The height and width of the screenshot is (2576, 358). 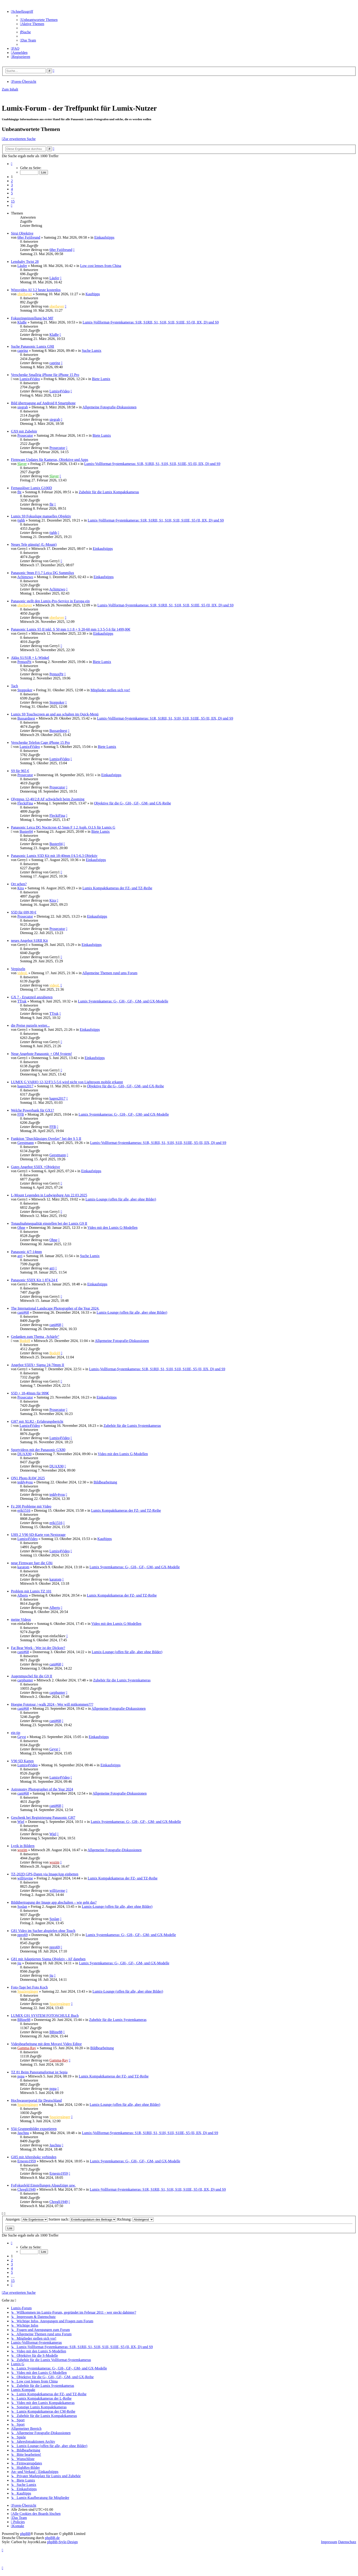 What do you see at coordinates (13, 201) in the screenshot?
I see `15 [button]` at bounding box center [13, 201].